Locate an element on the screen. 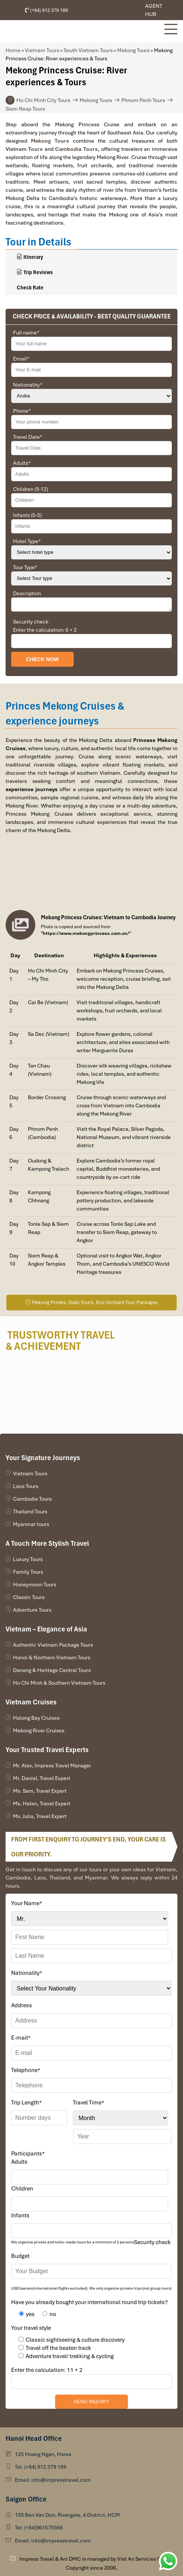 Image resolution: width=183 pixels, height=2576 pixels. Ms. Sam, Travel Expert is located at coordinates (40, 1790).